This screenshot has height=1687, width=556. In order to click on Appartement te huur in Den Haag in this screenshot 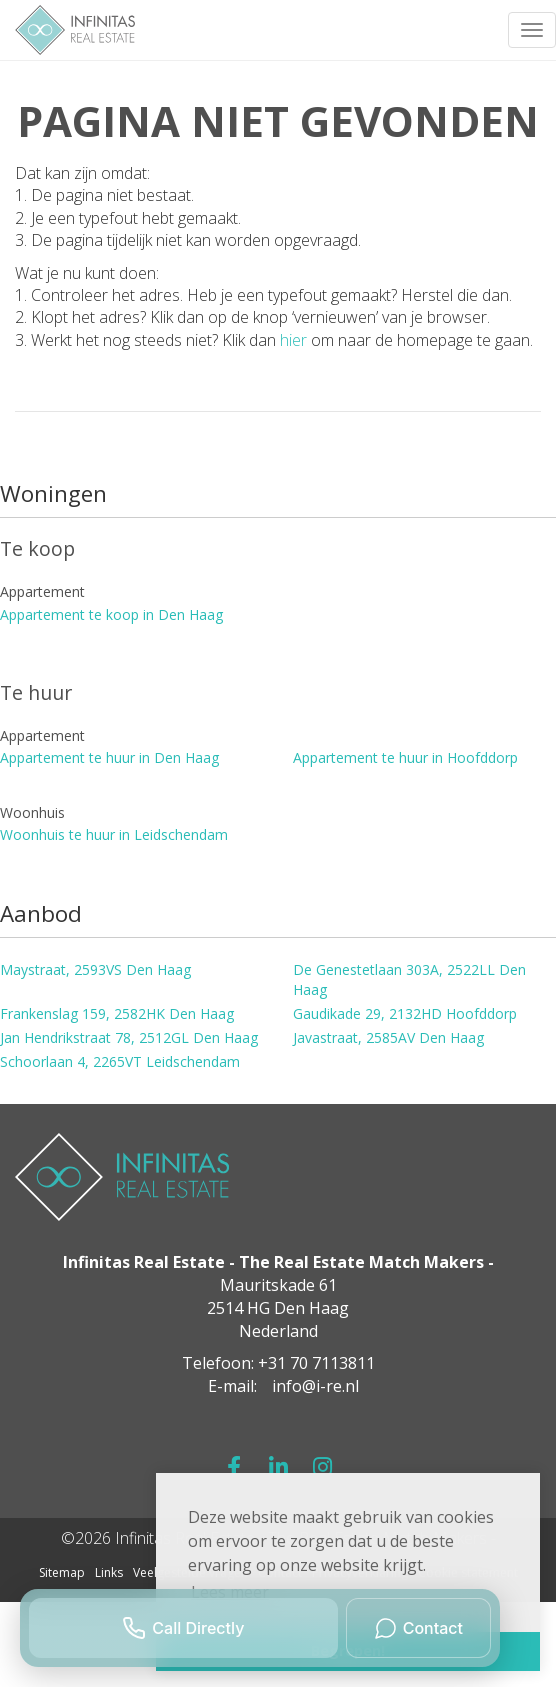, I will do `click(109, 757)`.